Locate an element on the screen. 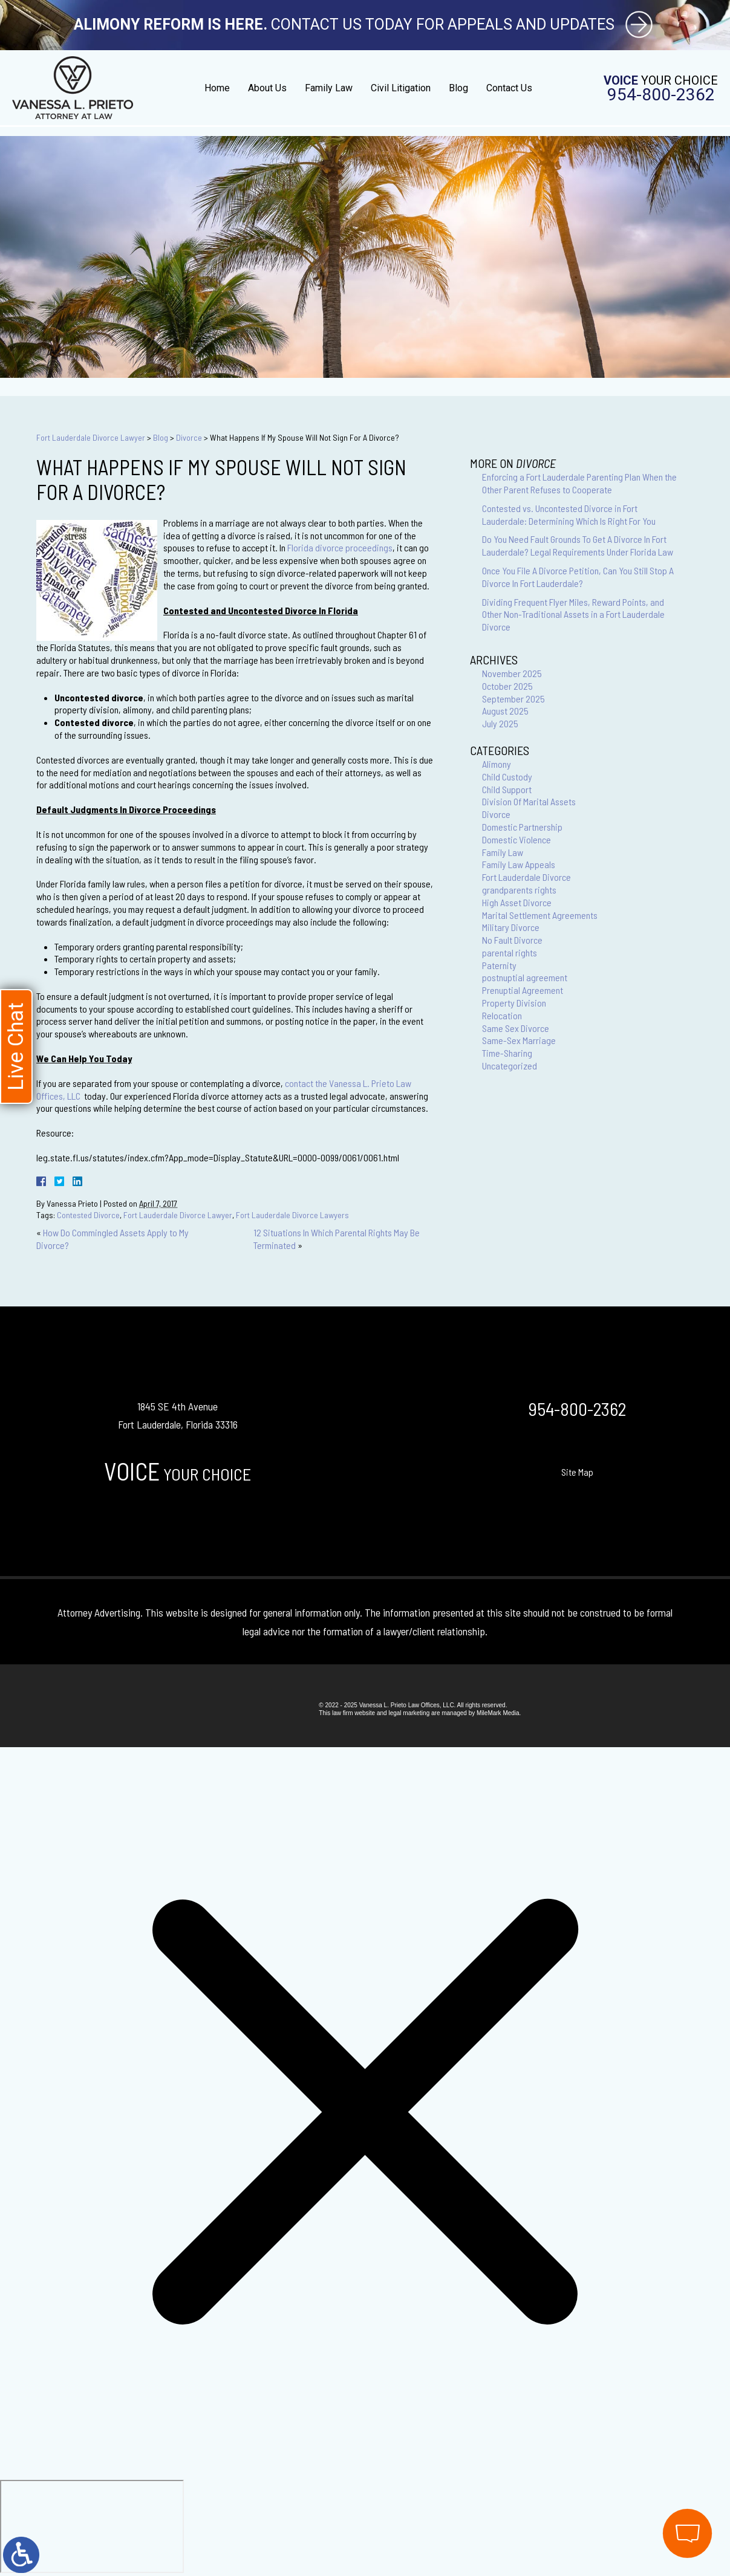  Property Division is located at coordinates (514, 1002).